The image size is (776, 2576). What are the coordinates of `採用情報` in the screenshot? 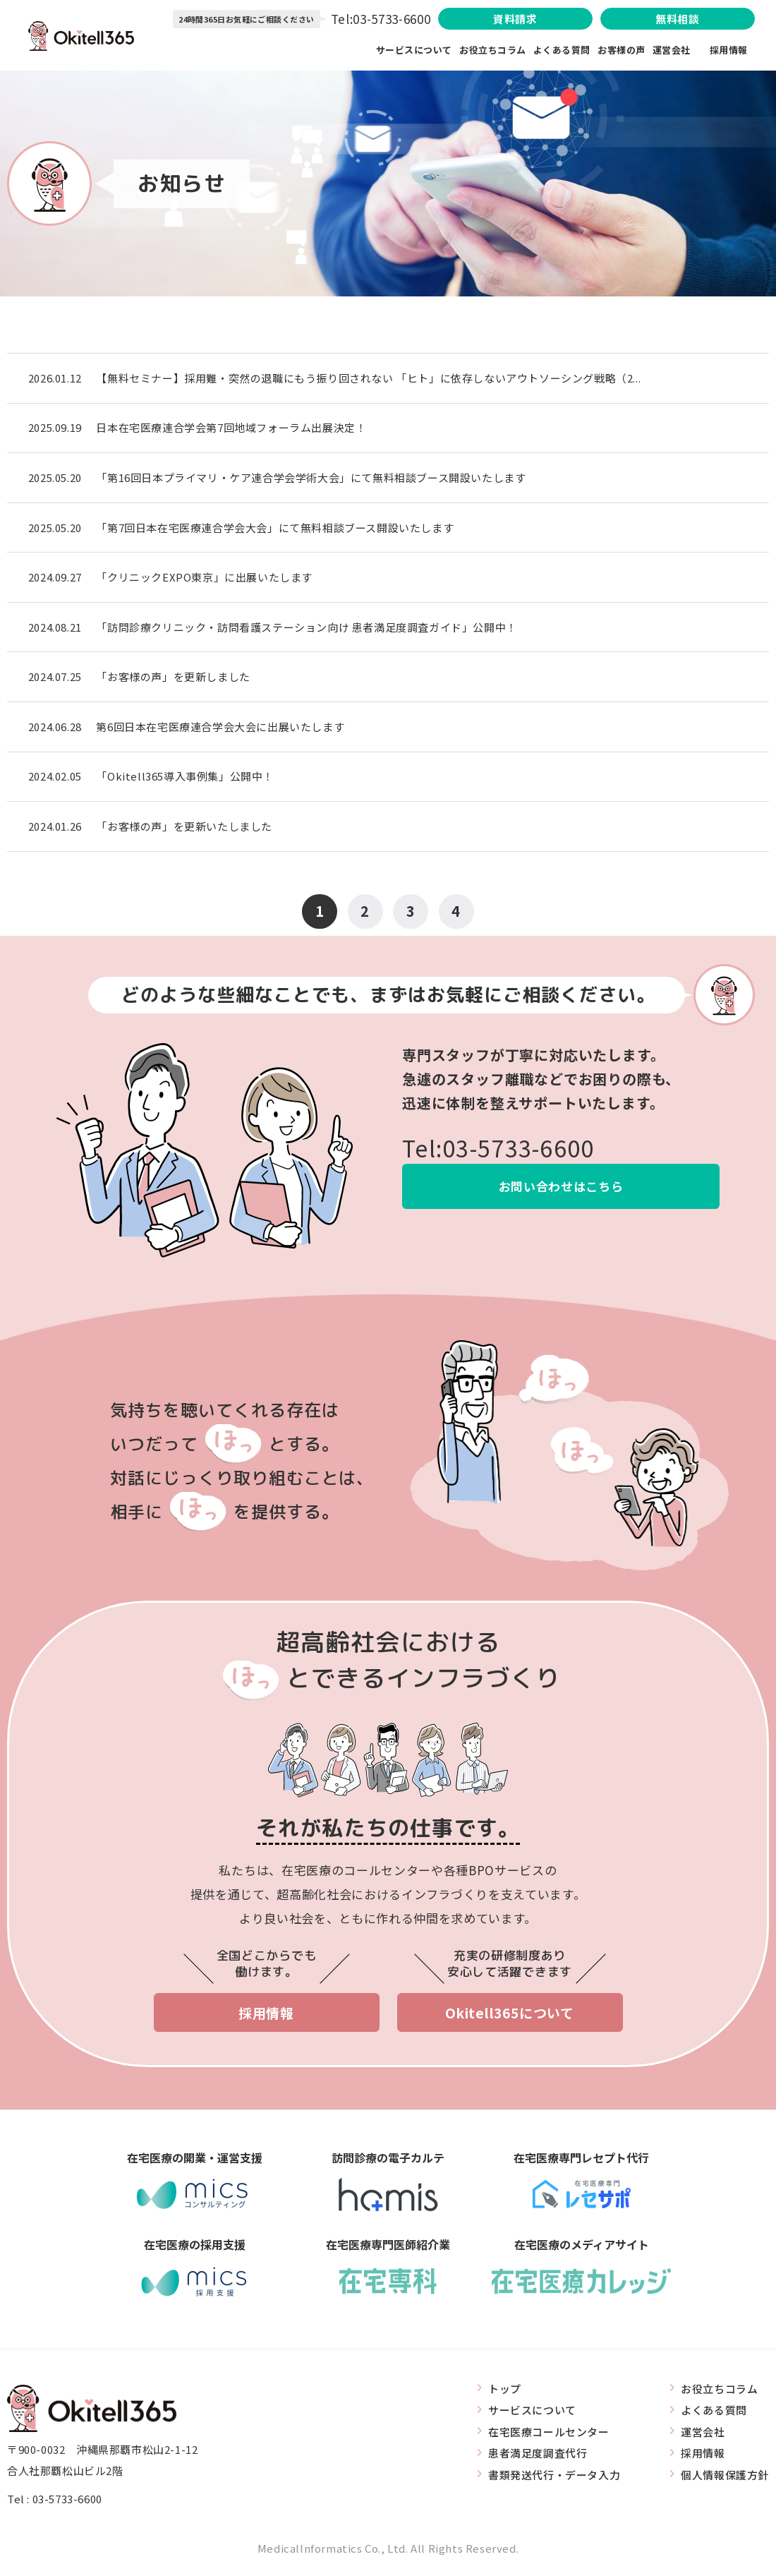 It's located at (729, 49).